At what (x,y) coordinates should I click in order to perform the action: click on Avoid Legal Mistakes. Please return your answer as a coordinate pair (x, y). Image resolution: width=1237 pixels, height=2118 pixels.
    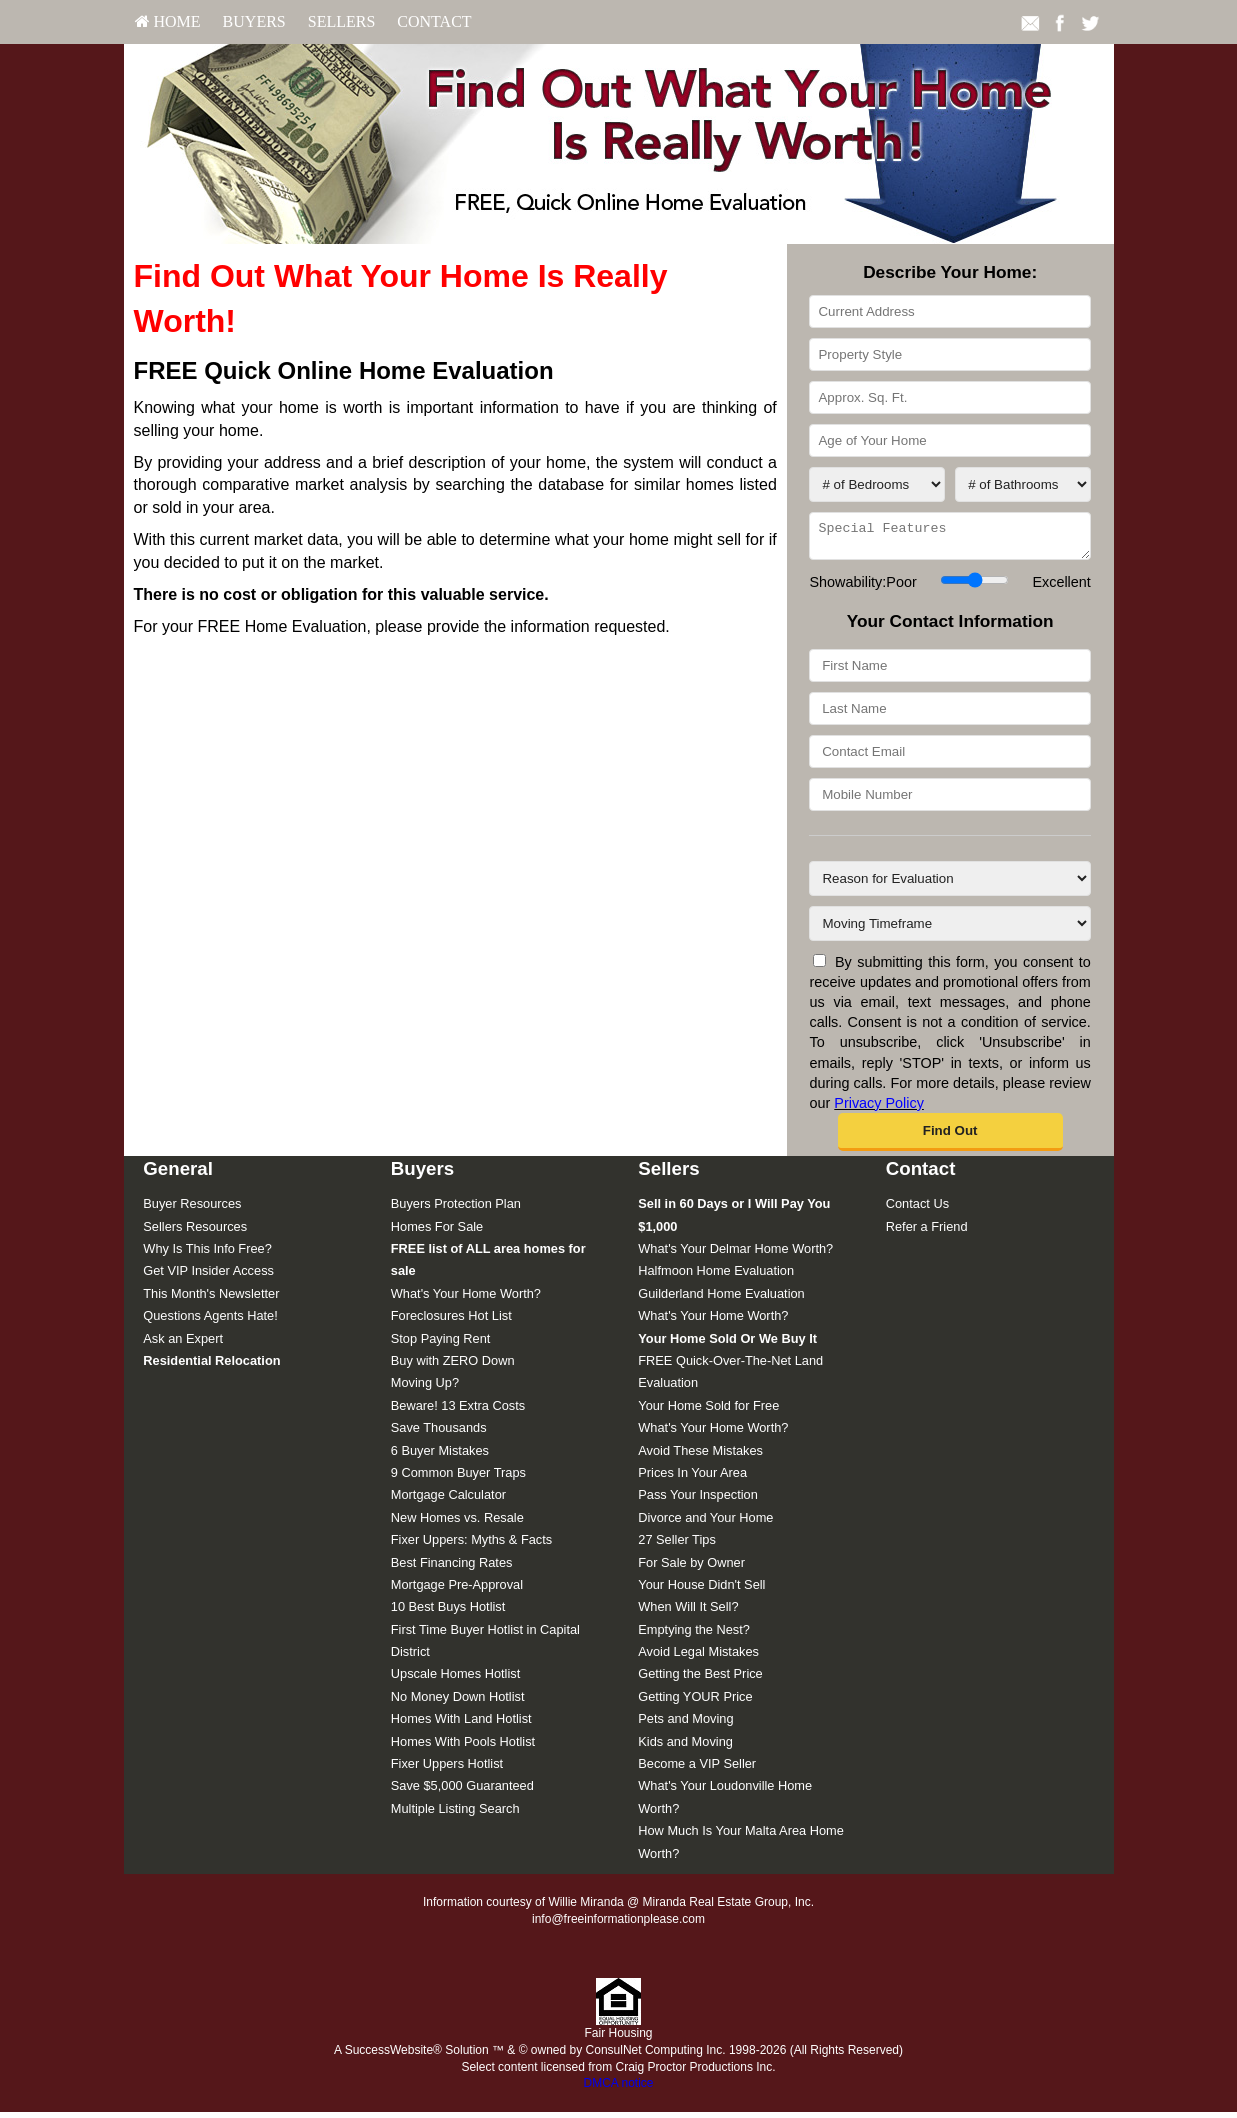
    Looking at the image, I should click on (698, 1657).